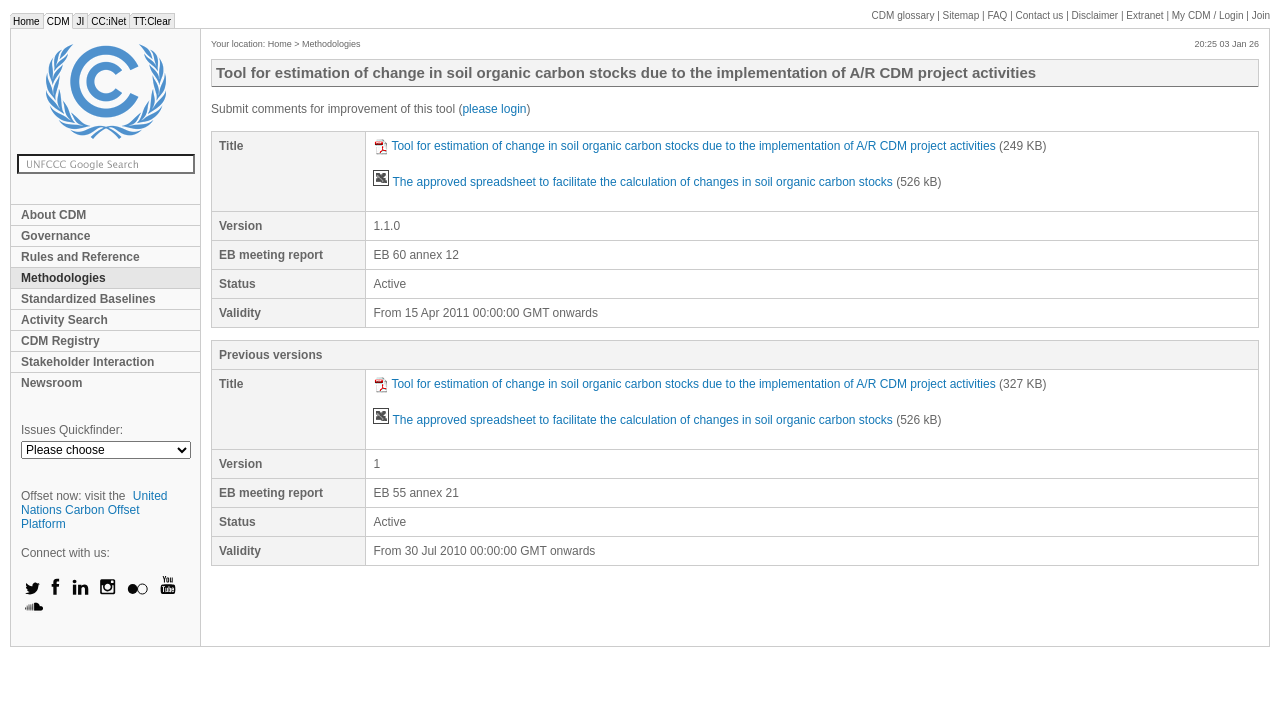 This screenshot has height=720, width=1280. Describe the element at coordinates (961, 15) in the screenshot. I see `Sitemap` at that location.